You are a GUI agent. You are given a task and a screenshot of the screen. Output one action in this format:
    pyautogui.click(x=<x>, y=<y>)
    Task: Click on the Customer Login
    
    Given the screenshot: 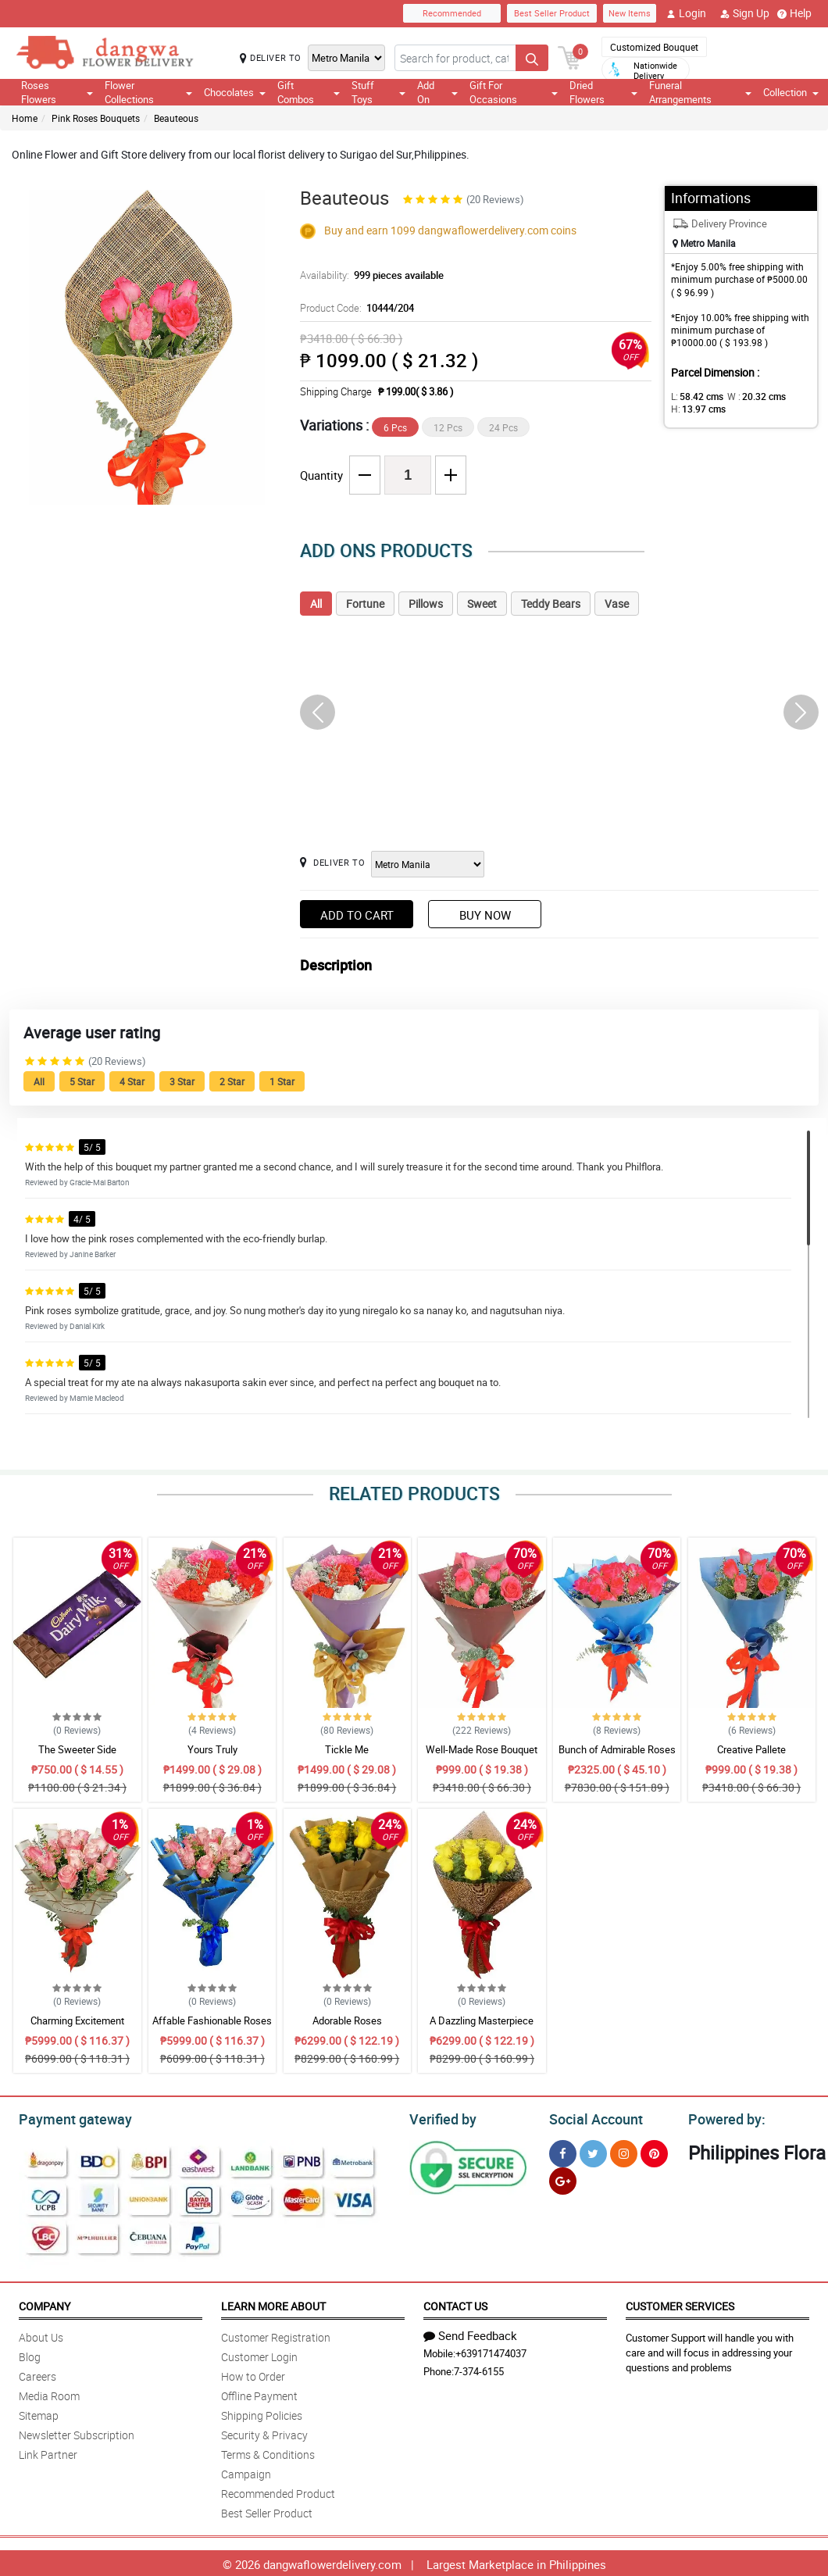 What is the action you would take?
    pyautogui.click(x=259, y=2354)
    